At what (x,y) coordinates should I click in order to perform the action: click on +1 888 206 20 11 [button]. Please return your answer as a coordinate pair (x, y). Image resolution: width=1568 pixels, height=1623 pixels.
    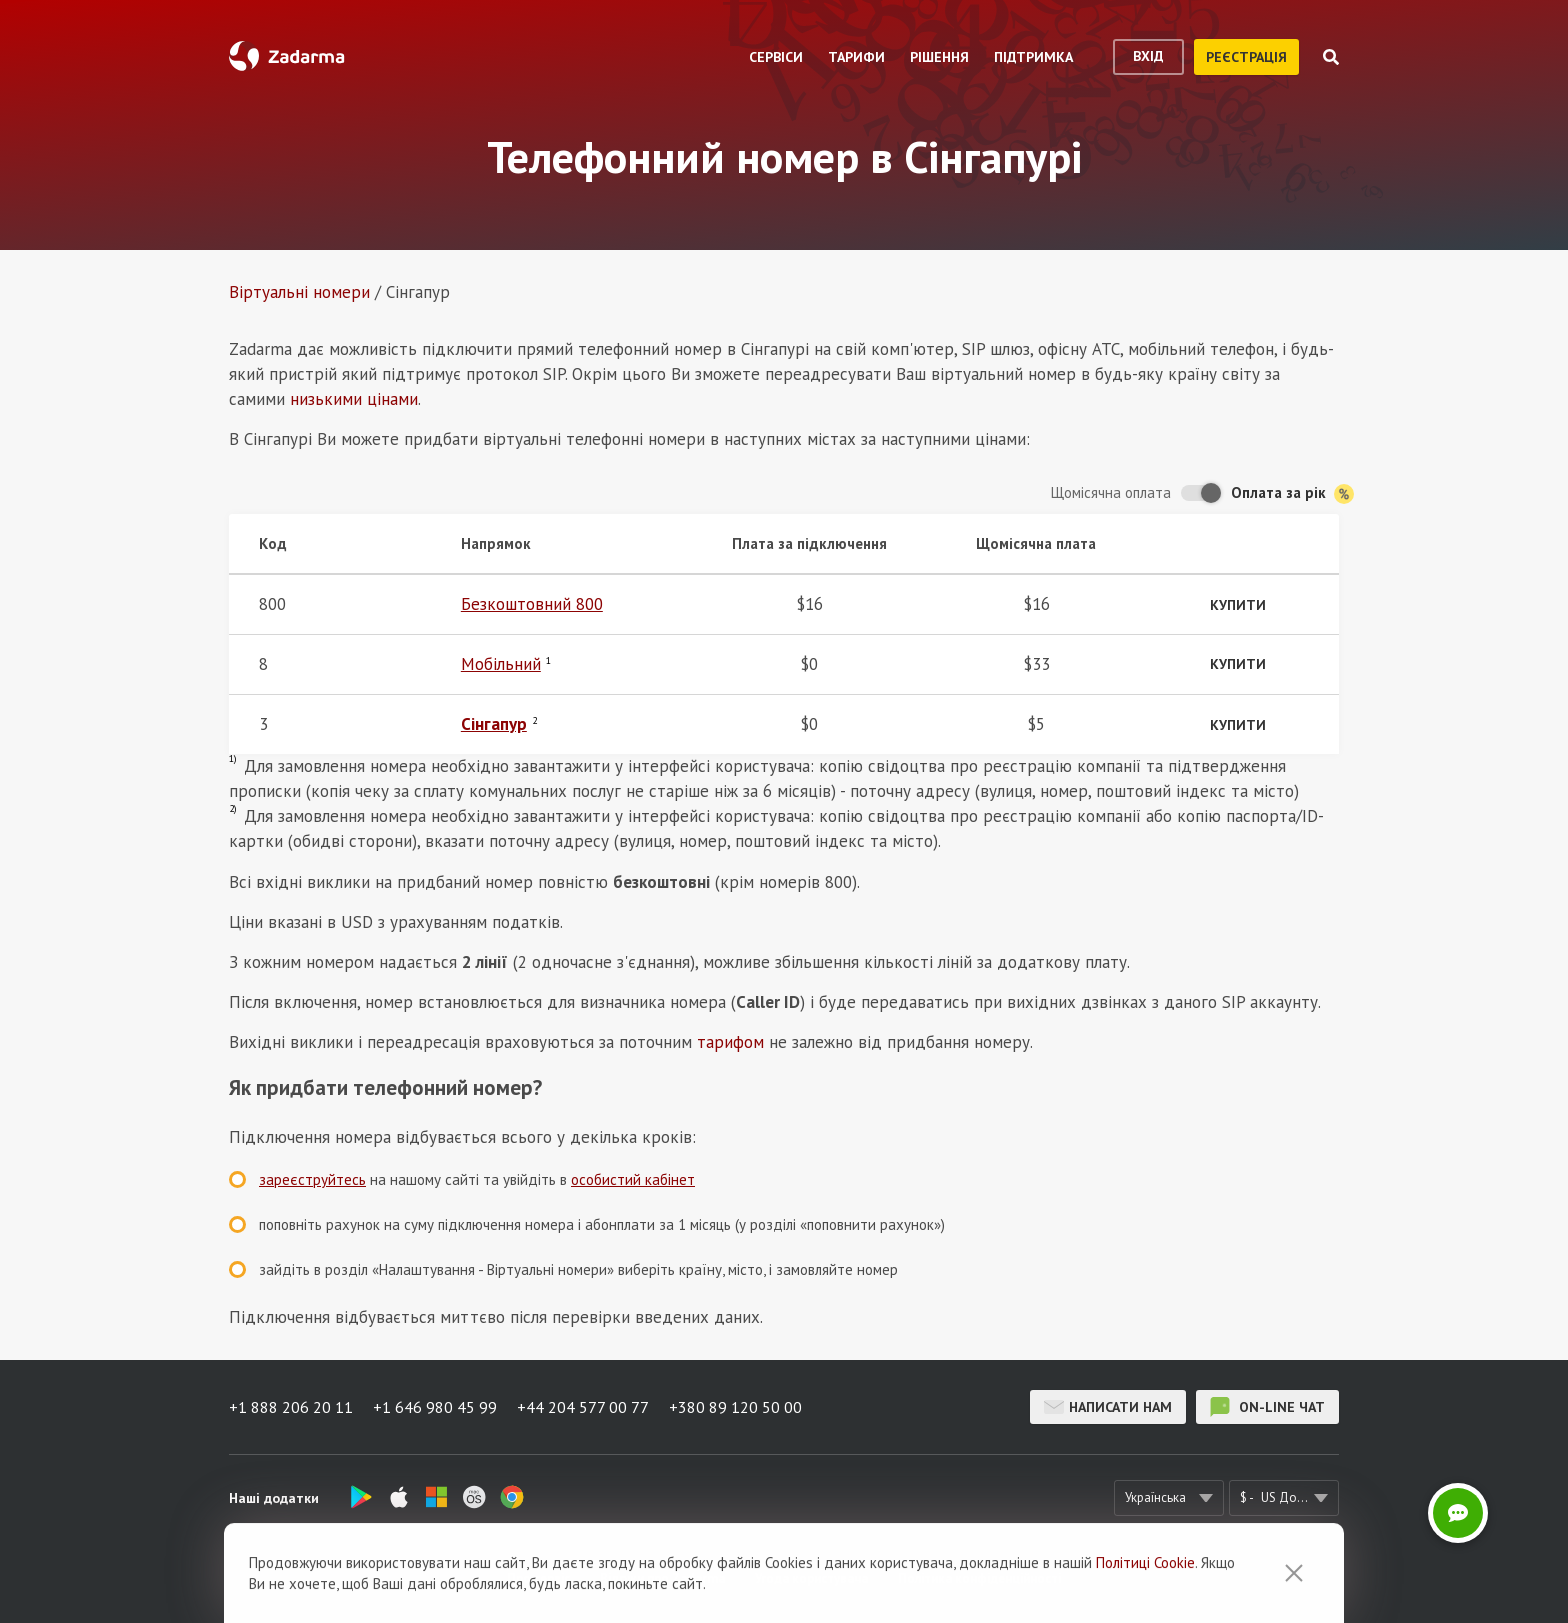
    Looking at the image, I should click on (291, 1407).